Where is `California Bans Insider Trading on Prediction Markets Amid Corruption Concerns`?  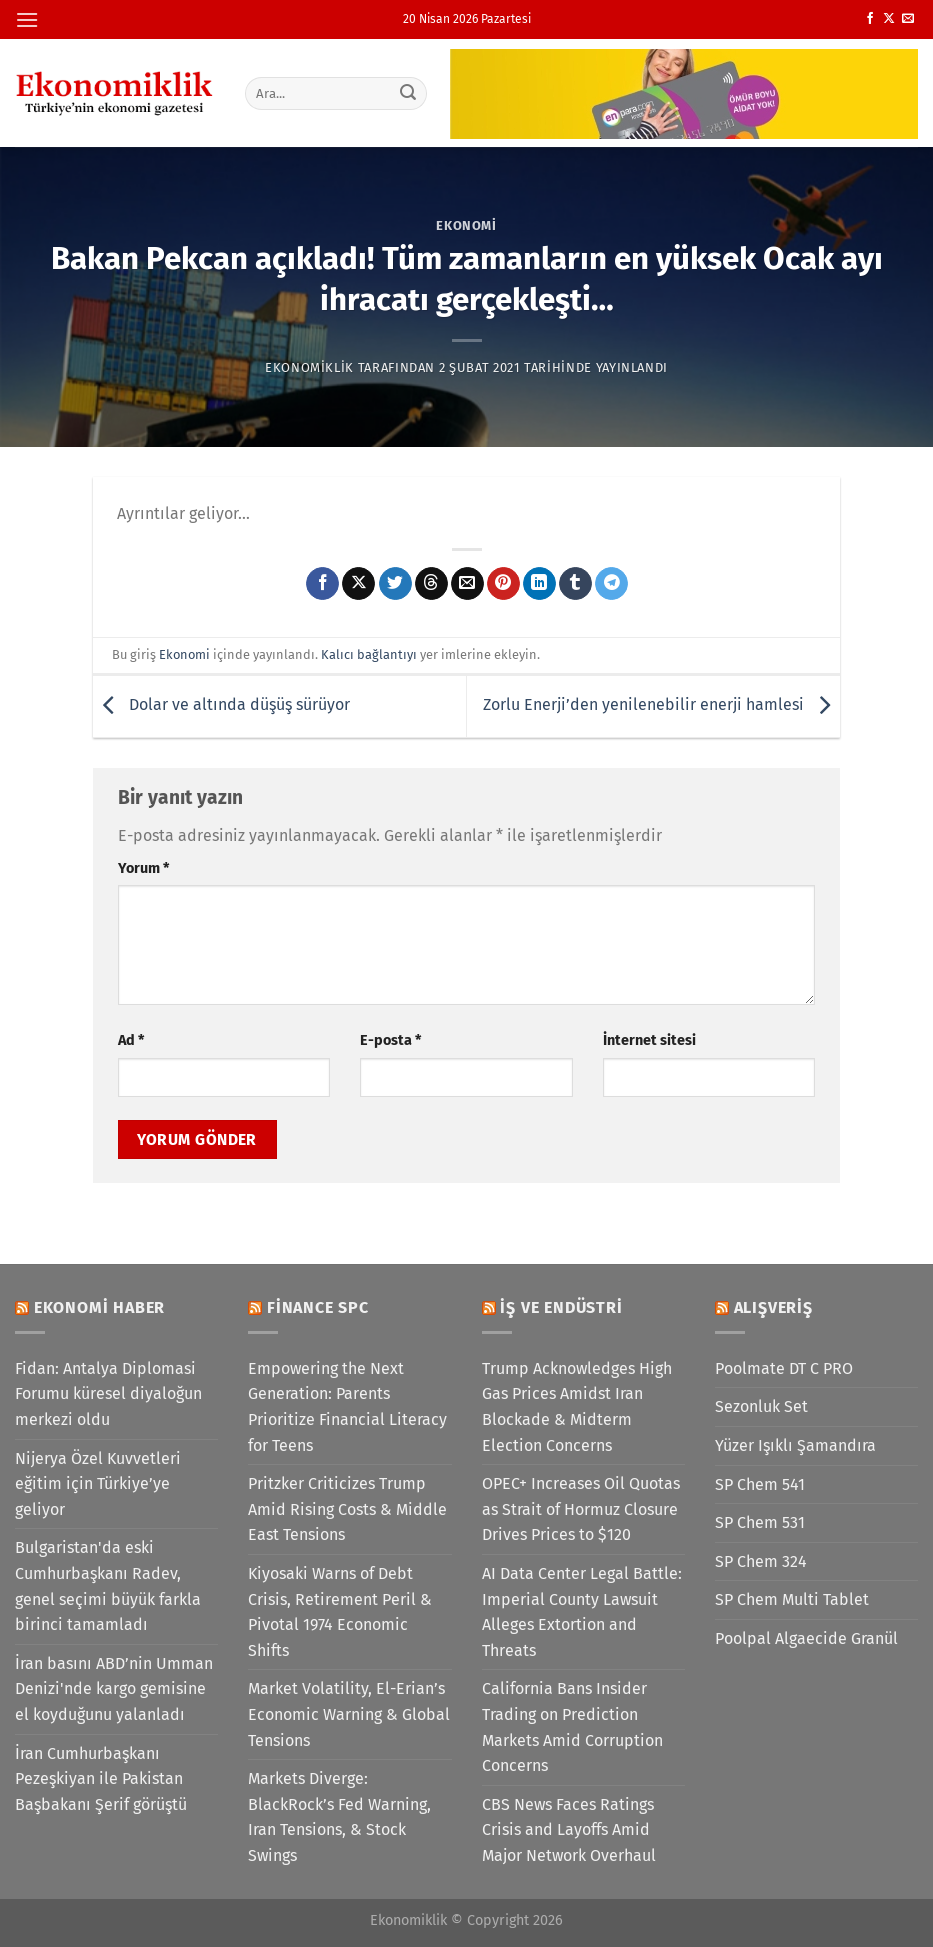 California Bans Insider Trading on Prediction Markets Amid Corruption Concerns is located at coordinates (572, 1727).